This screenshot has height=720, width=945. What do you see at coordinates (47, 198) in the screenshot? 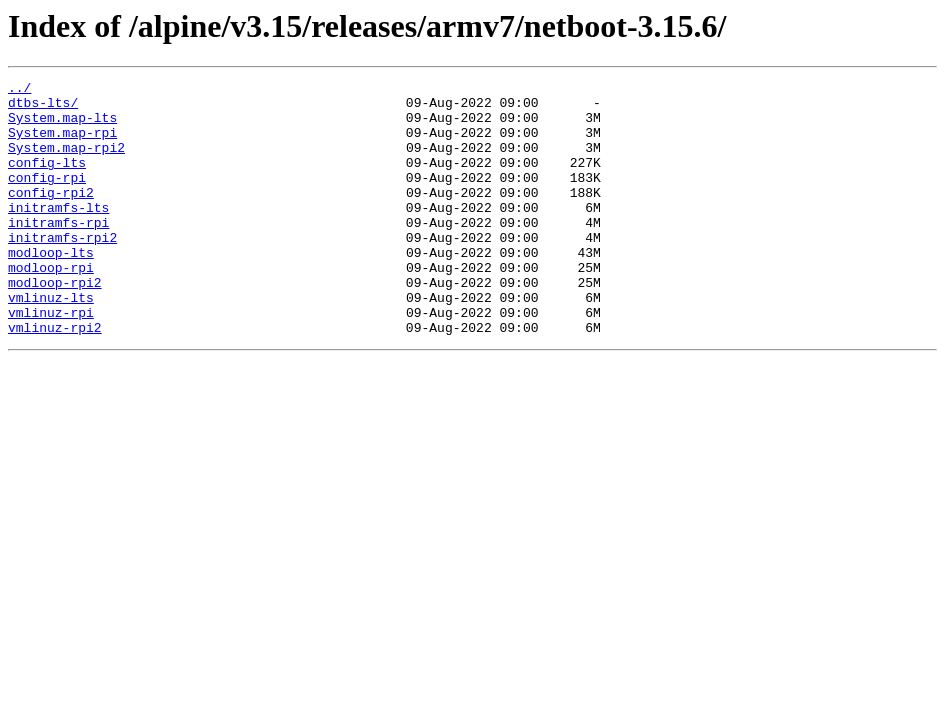
I see `config-rpi` at bounding box center [47, 198].